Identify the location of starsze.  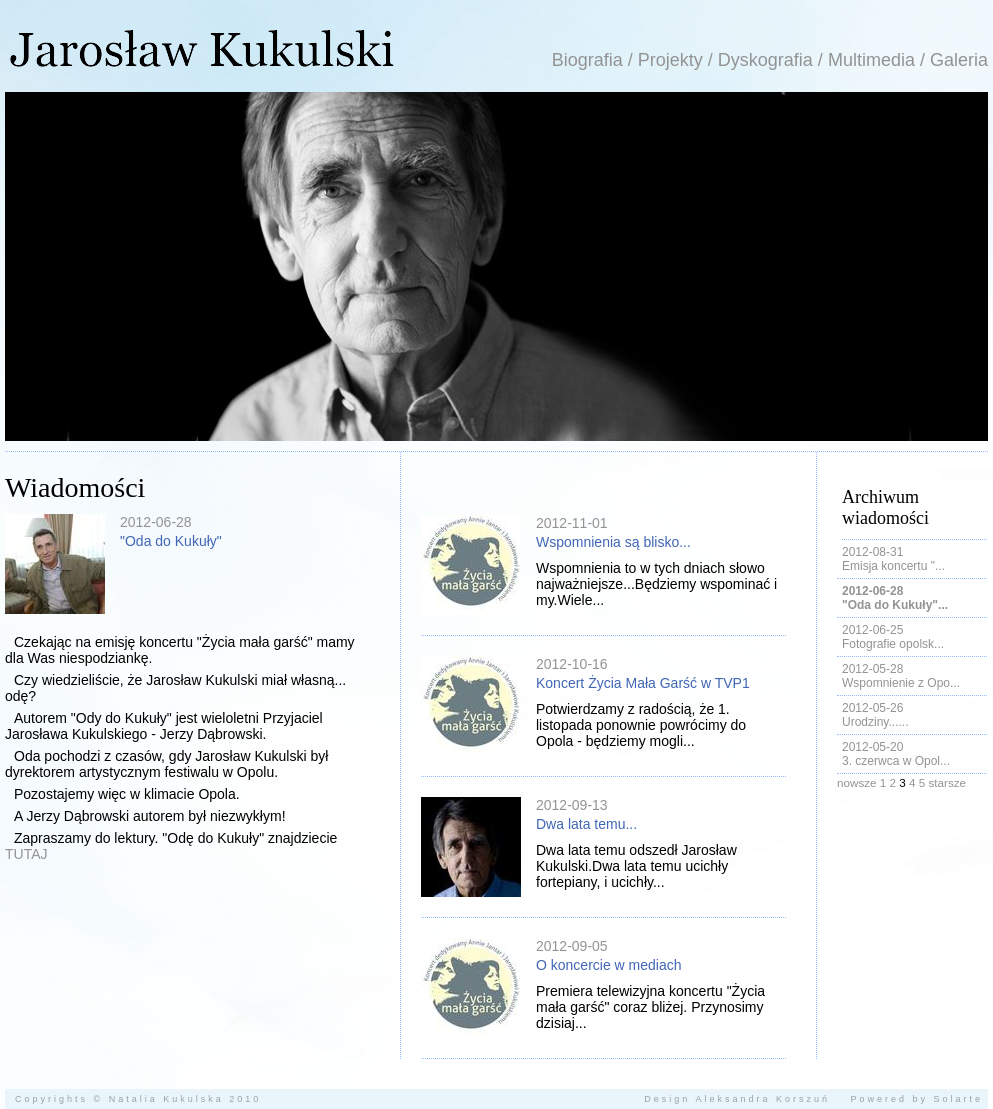
(947, 782).